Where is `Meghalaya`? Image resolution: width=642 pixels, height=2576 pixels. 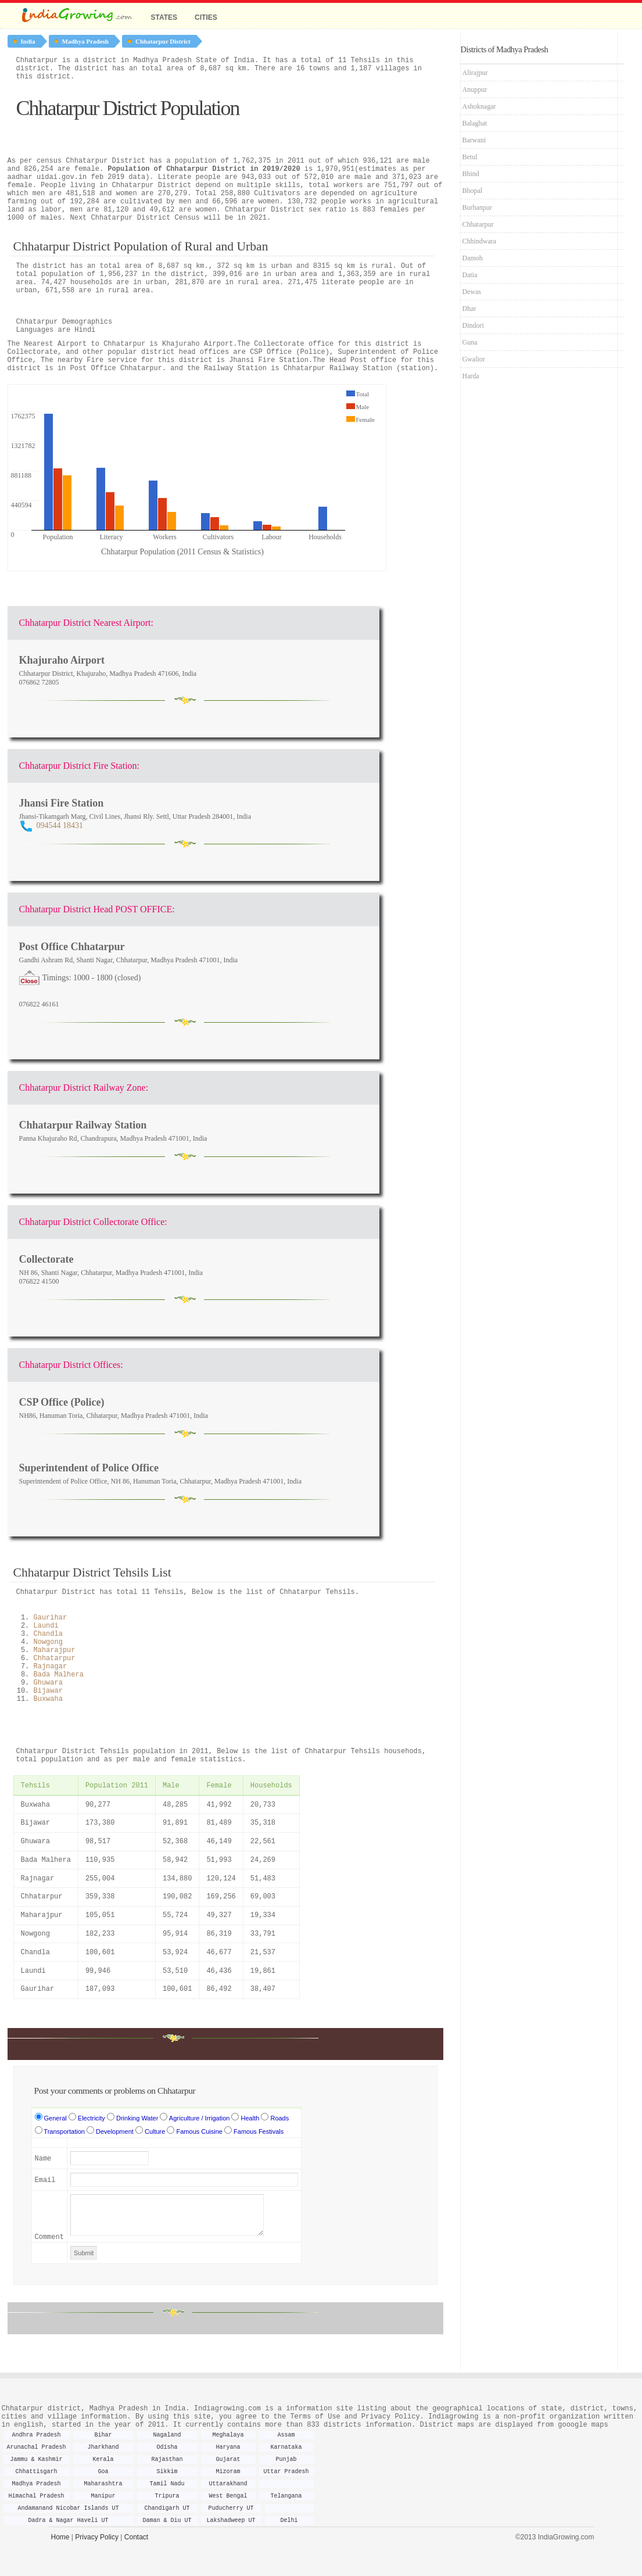 Meghalaya is located at coordinates (227, 2435).